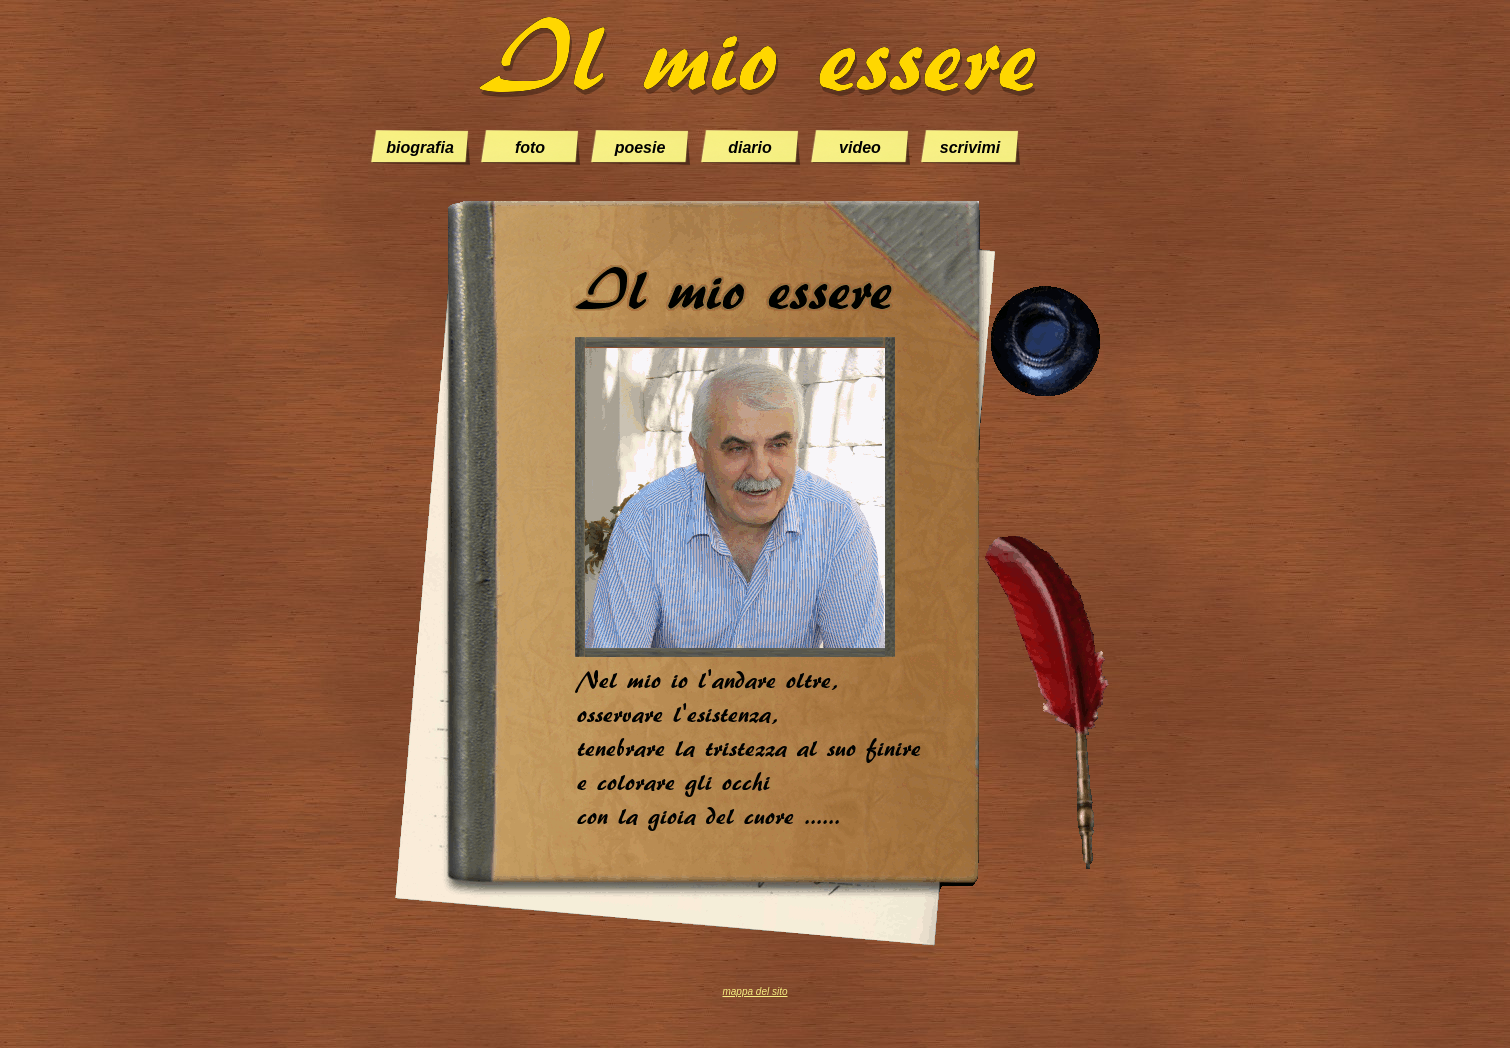 The width and height of the screenshot is (1510, 1048). What do you see at coordinates (970, 147) in the screenshot?
I see `scrivimi` at bounding box center [970, 147].